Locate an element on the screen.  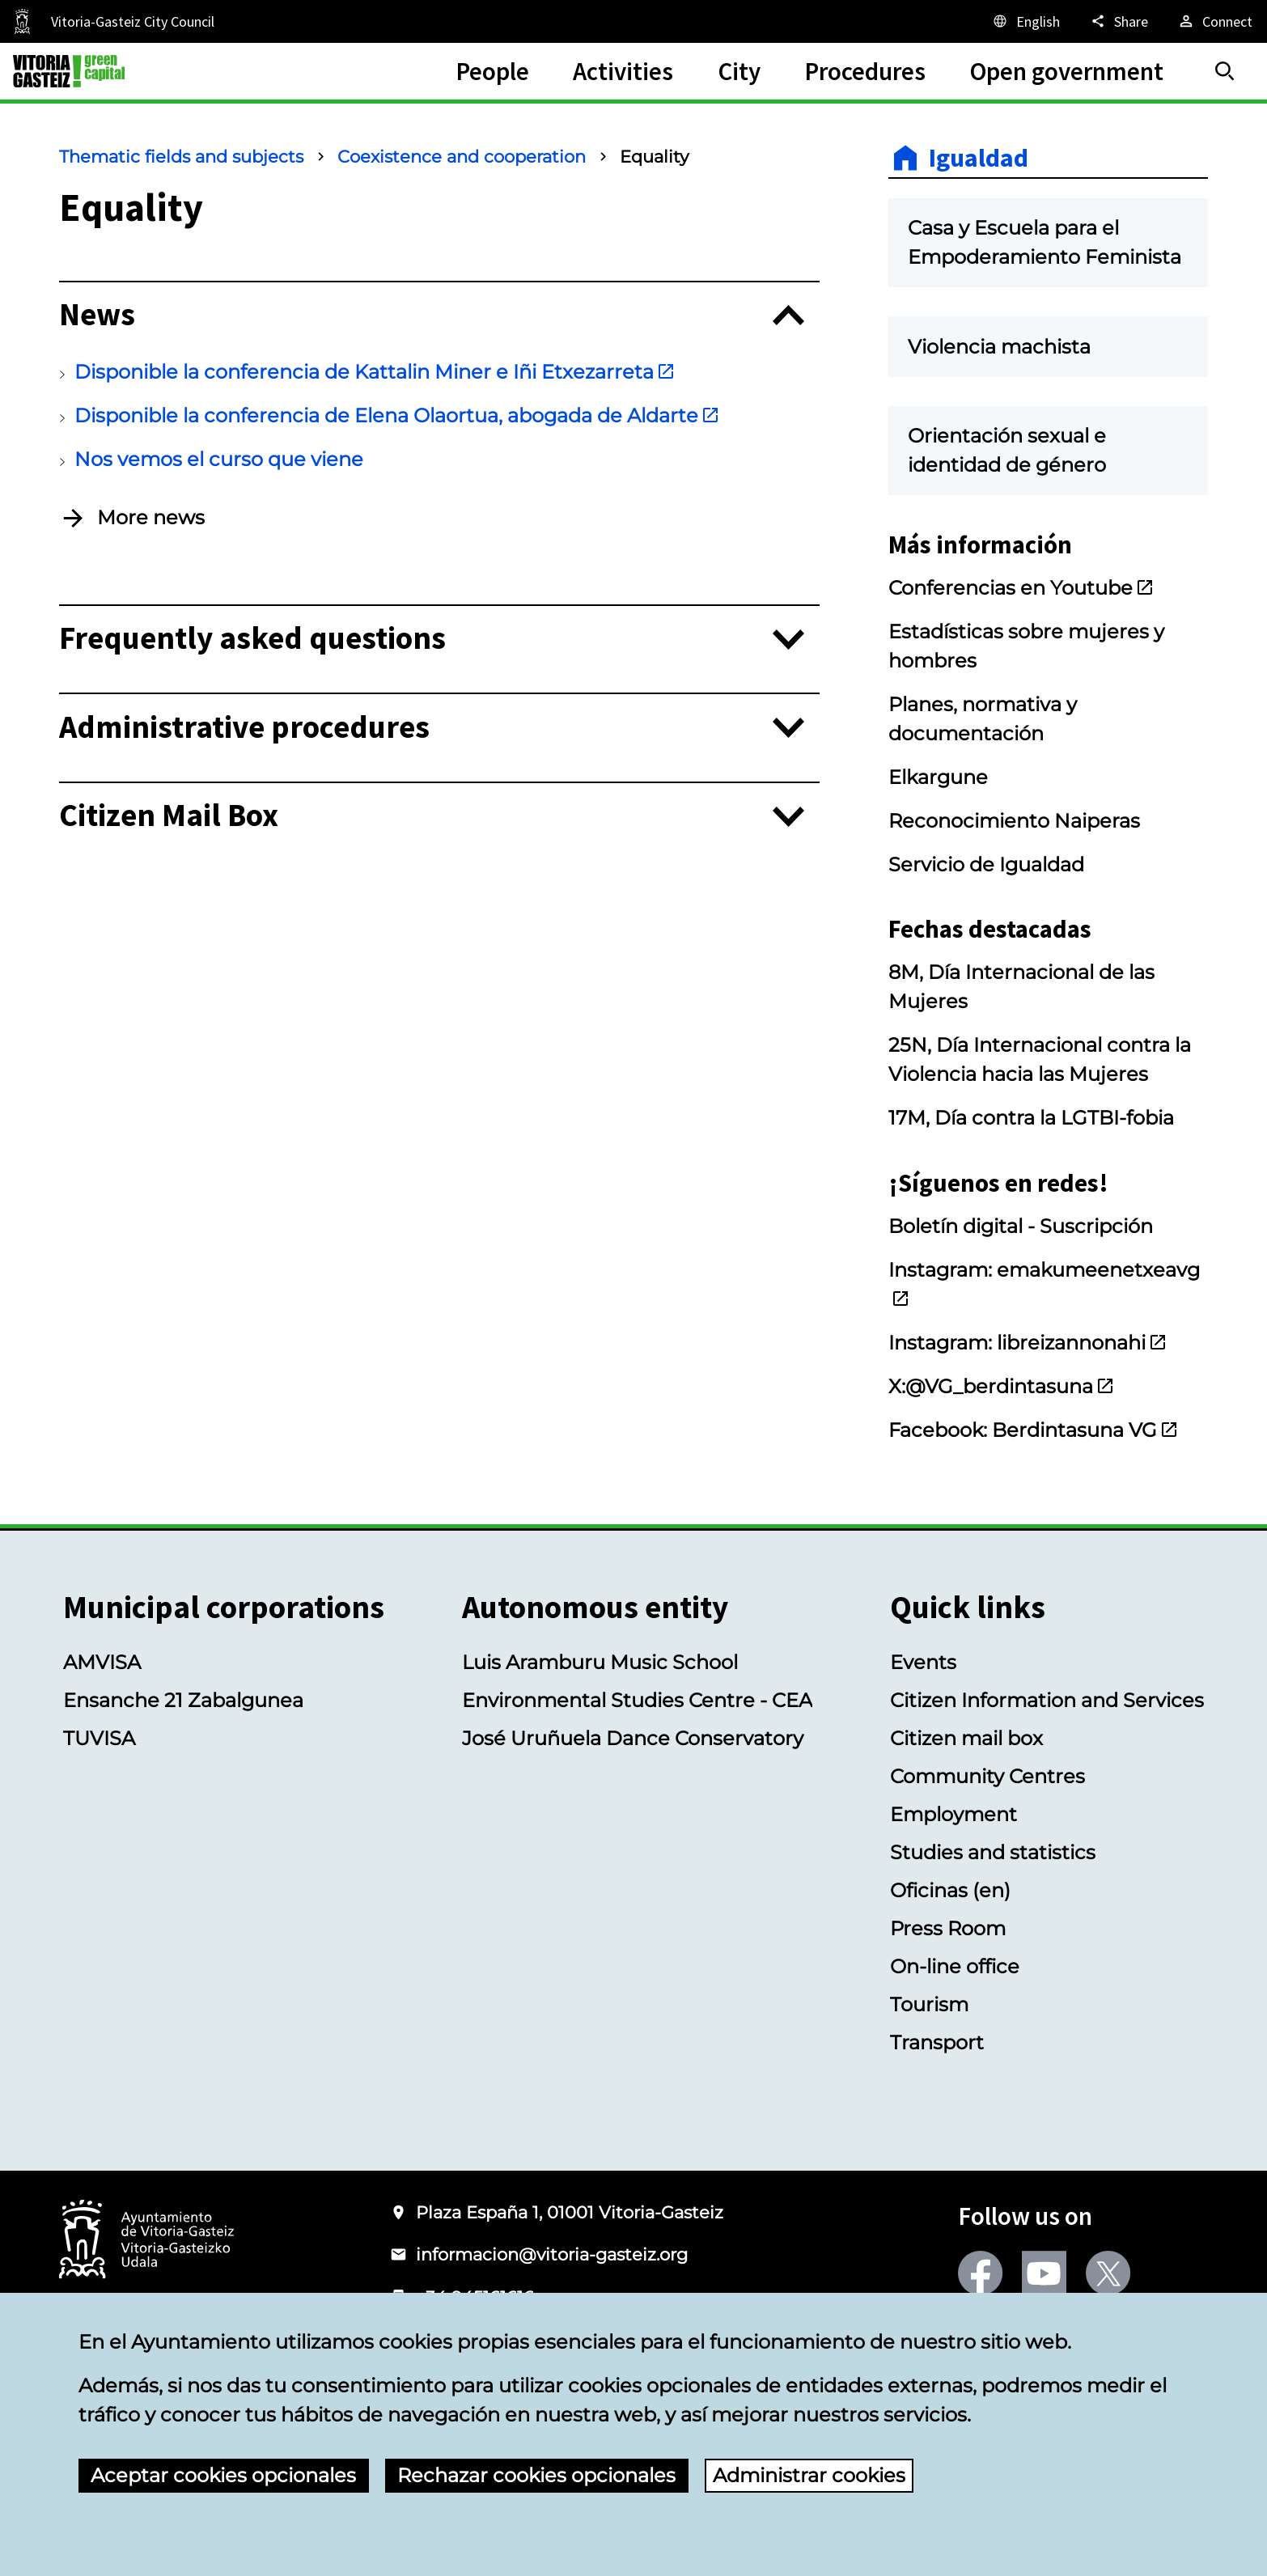
Disponible la conferencia de Kattalin Miner e Iñi Etxezarreta is located at coordinates (375, 371).